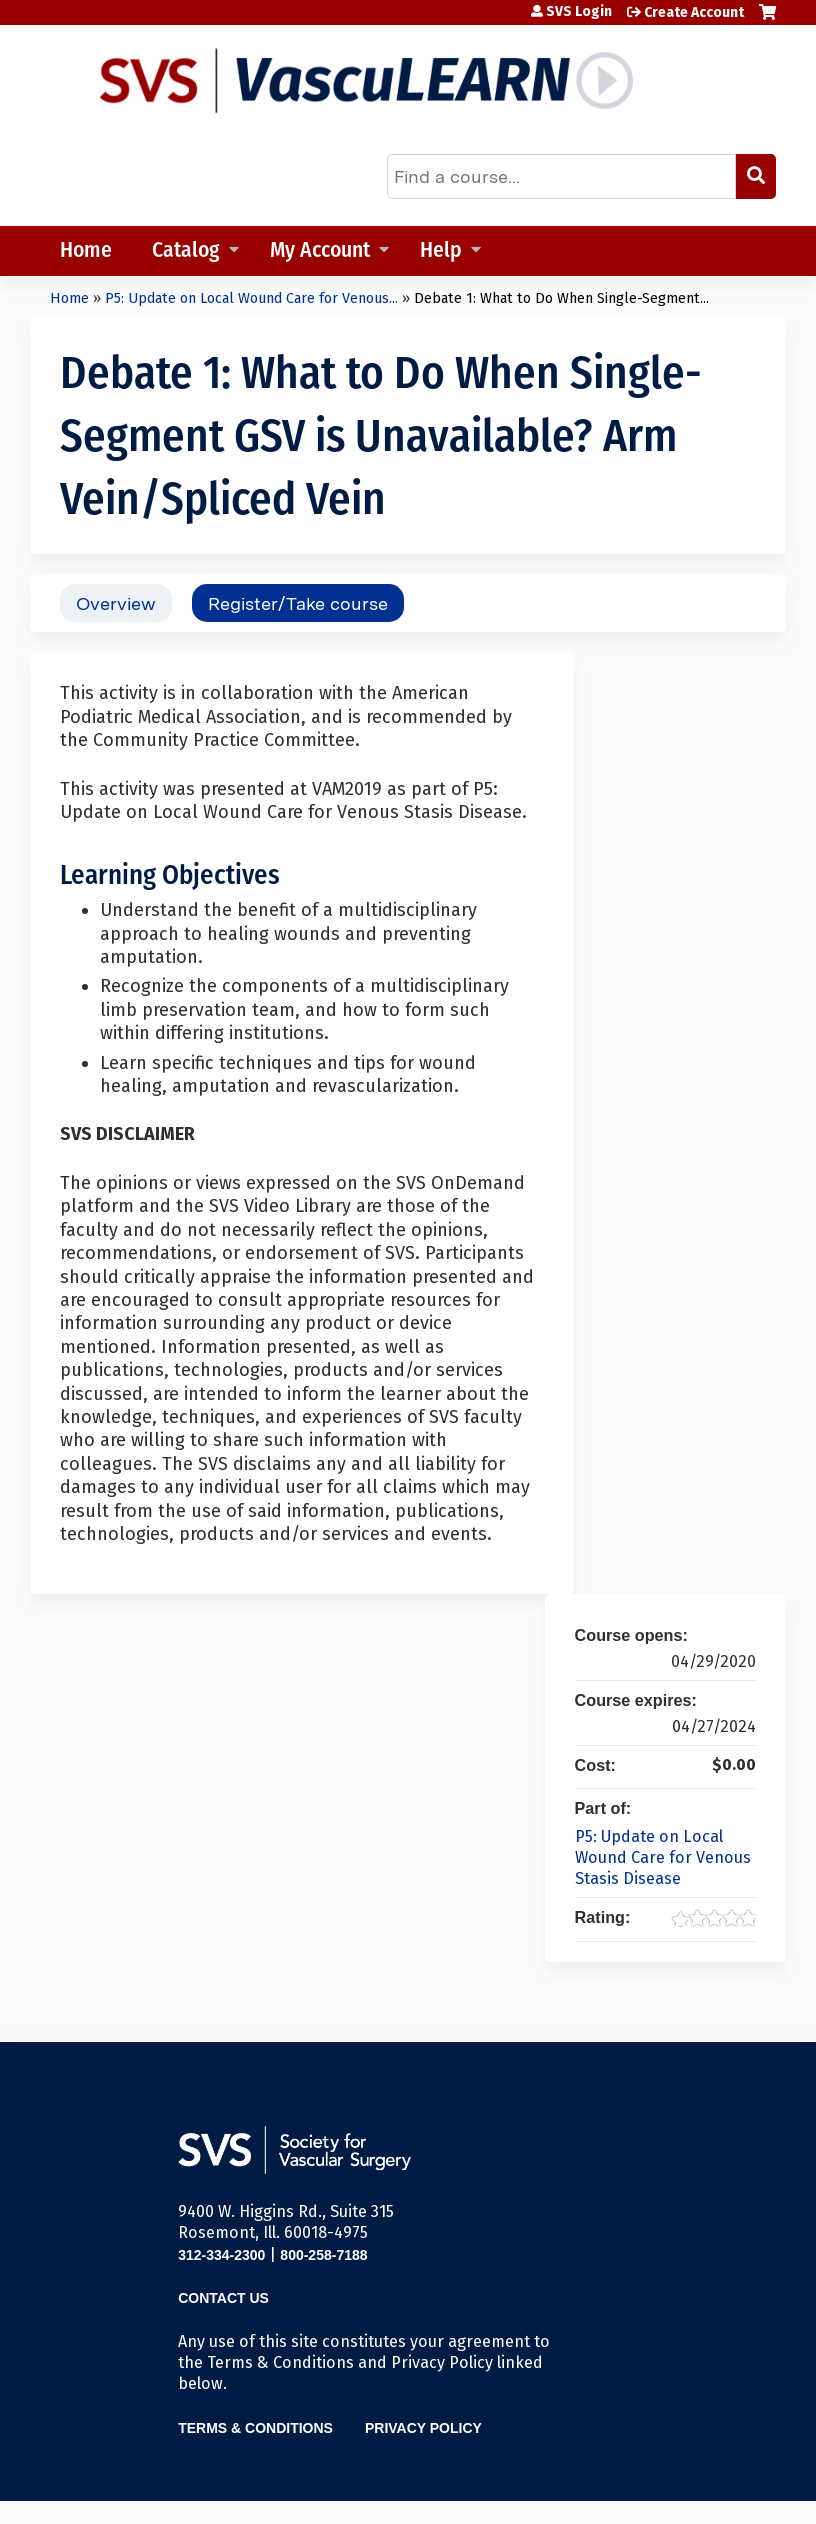 The width and height of the screenshot is (816, 2524). What do you see at coordinates (663, 1857) in the screenshot?
I see `P5: Update on Local Wound Care for Venous Stasis Disease` at bounding box center [663, 1857].